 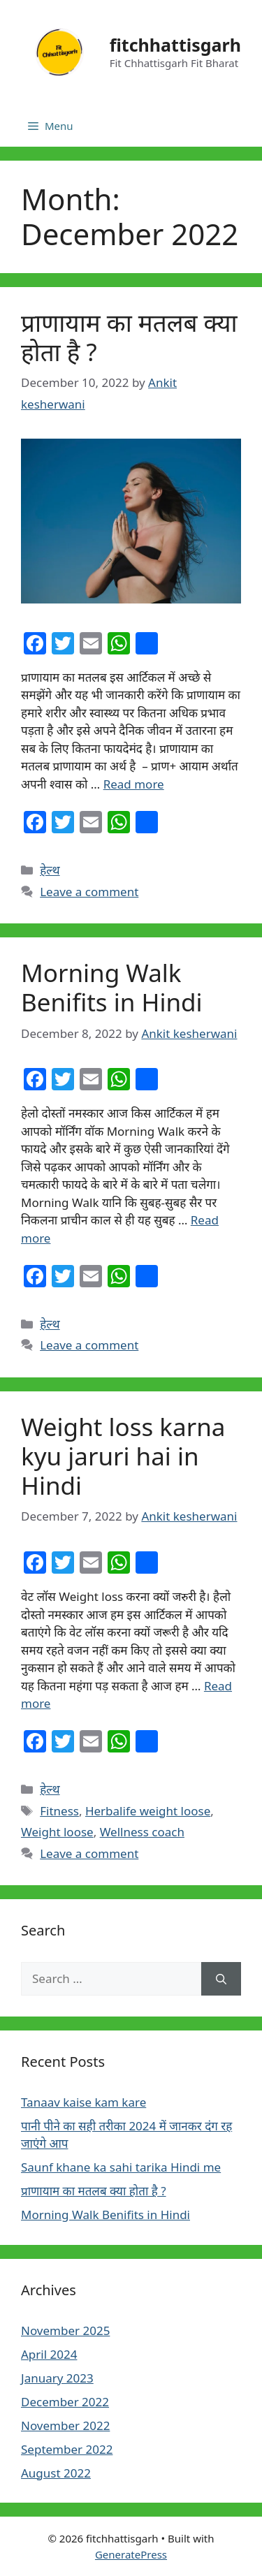 I want to click on December 2022, so click(x=65, y=2402).